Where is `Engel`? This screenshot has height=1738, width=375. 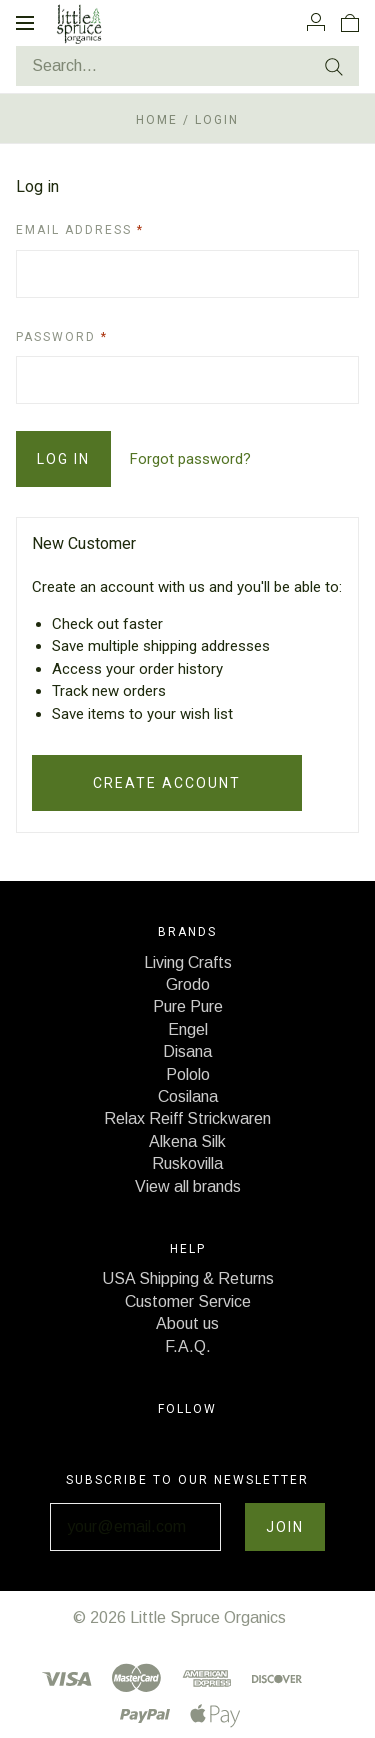
Engel is located at coordinates (188, 1029).